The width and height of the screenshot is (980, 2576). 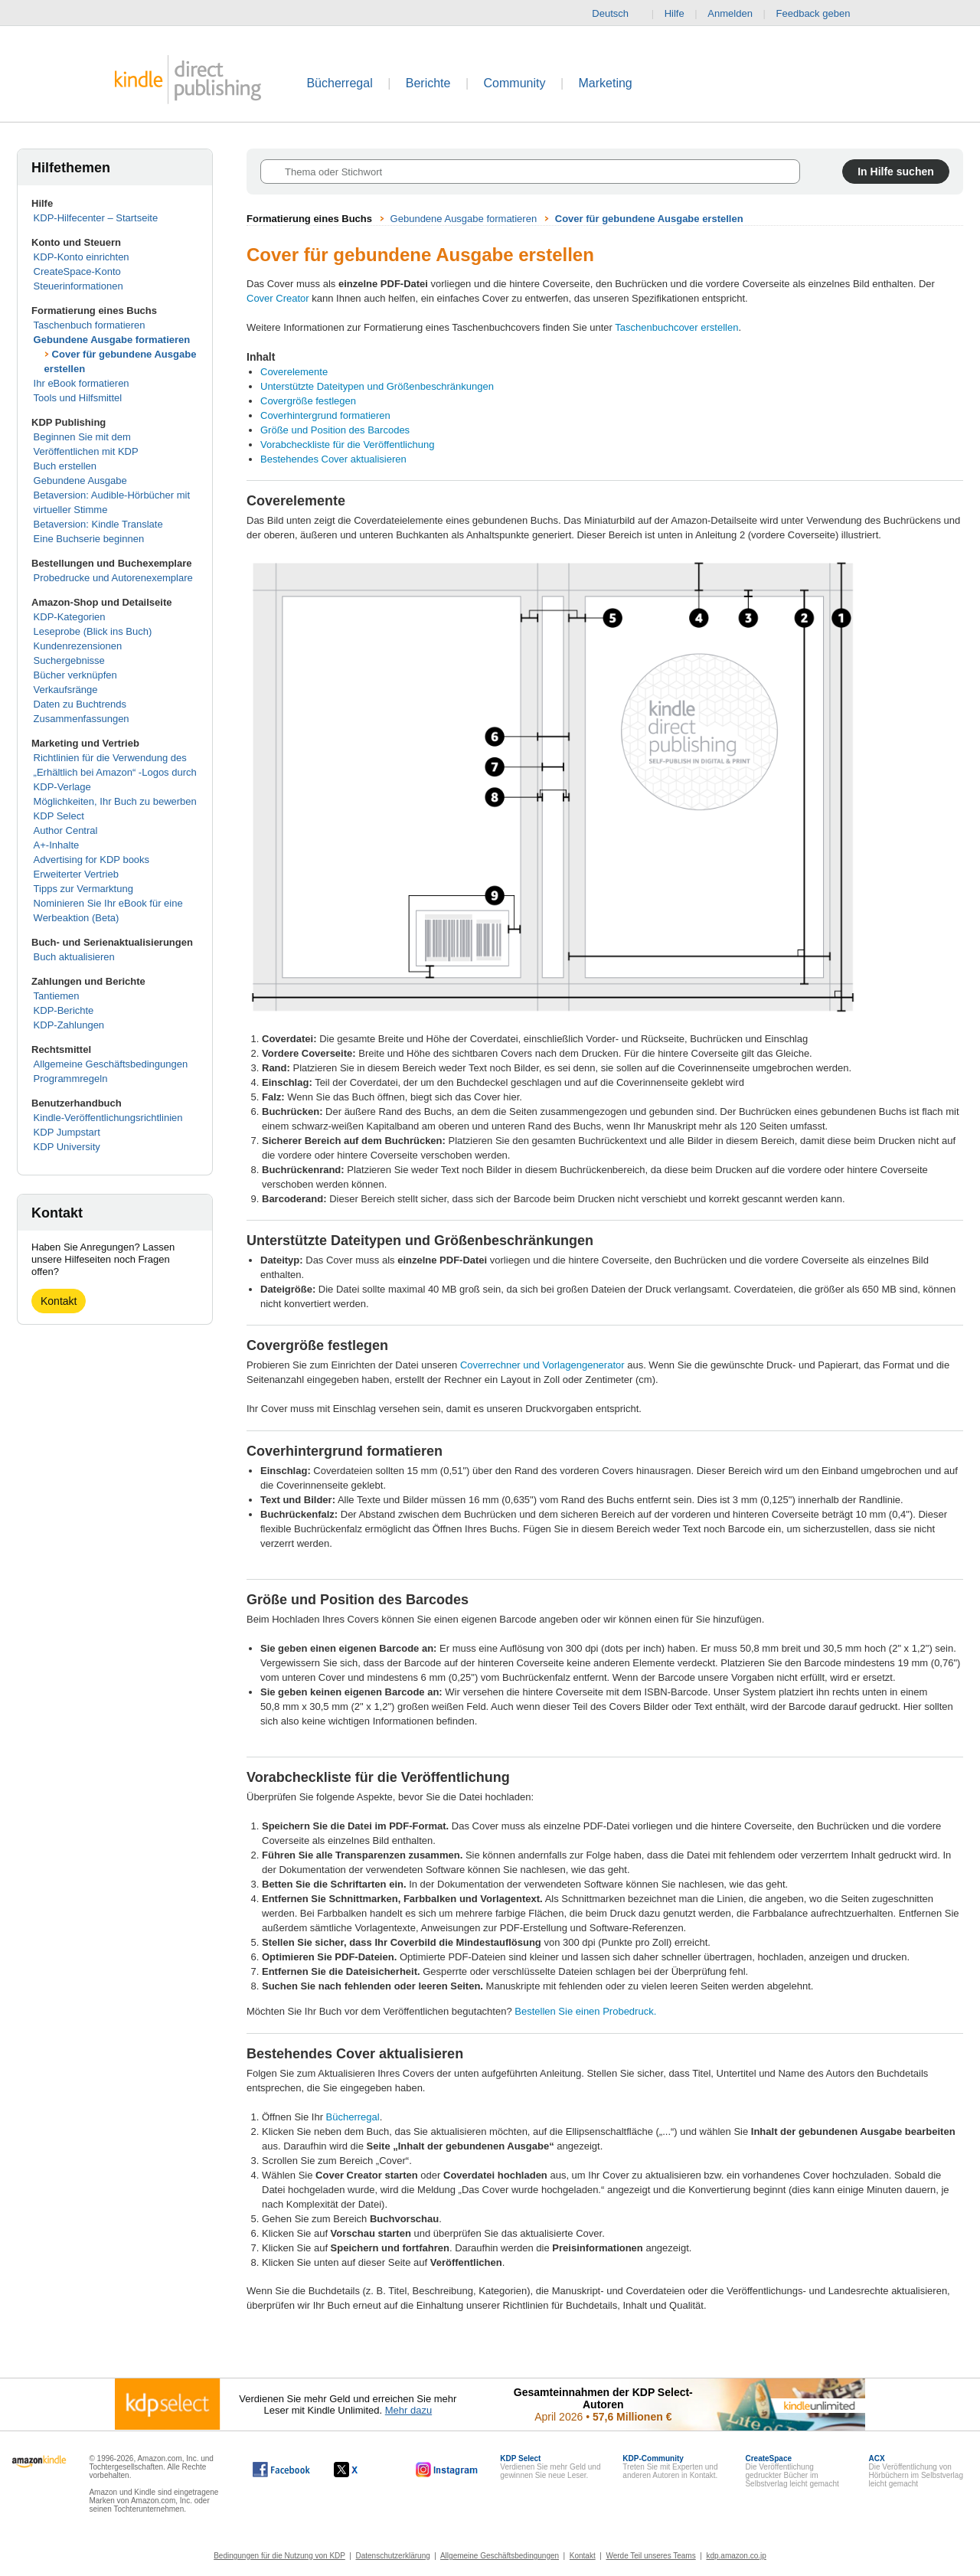 I want to click on Tools und Hilfsmittel, so click(x=78, y=398).